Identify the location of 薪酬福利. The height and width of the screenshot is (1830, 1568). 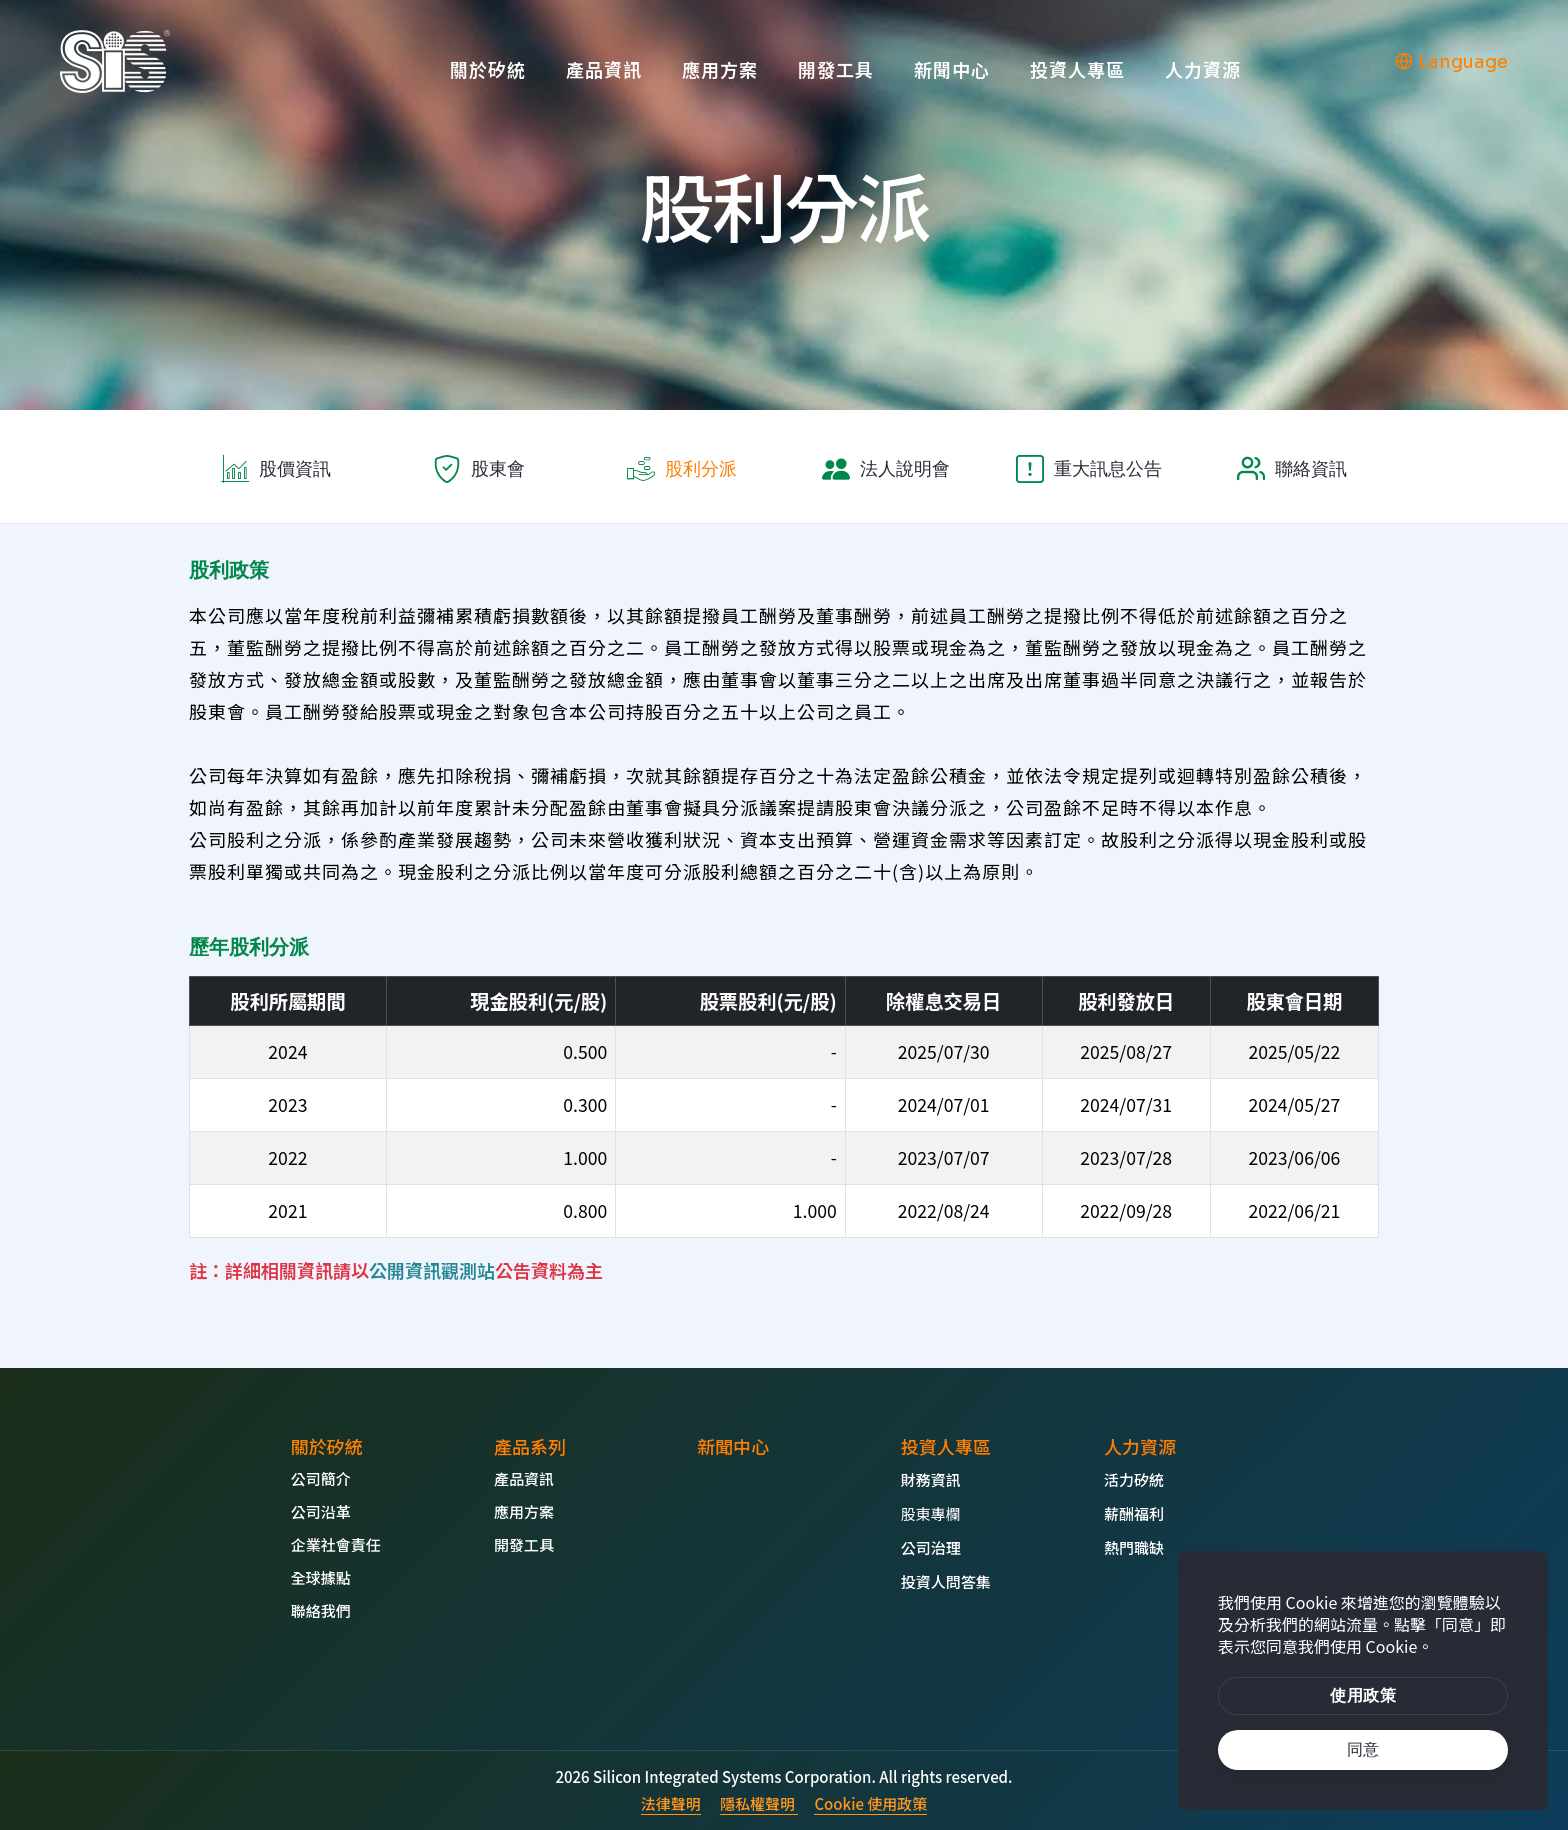
(1134, 1513).